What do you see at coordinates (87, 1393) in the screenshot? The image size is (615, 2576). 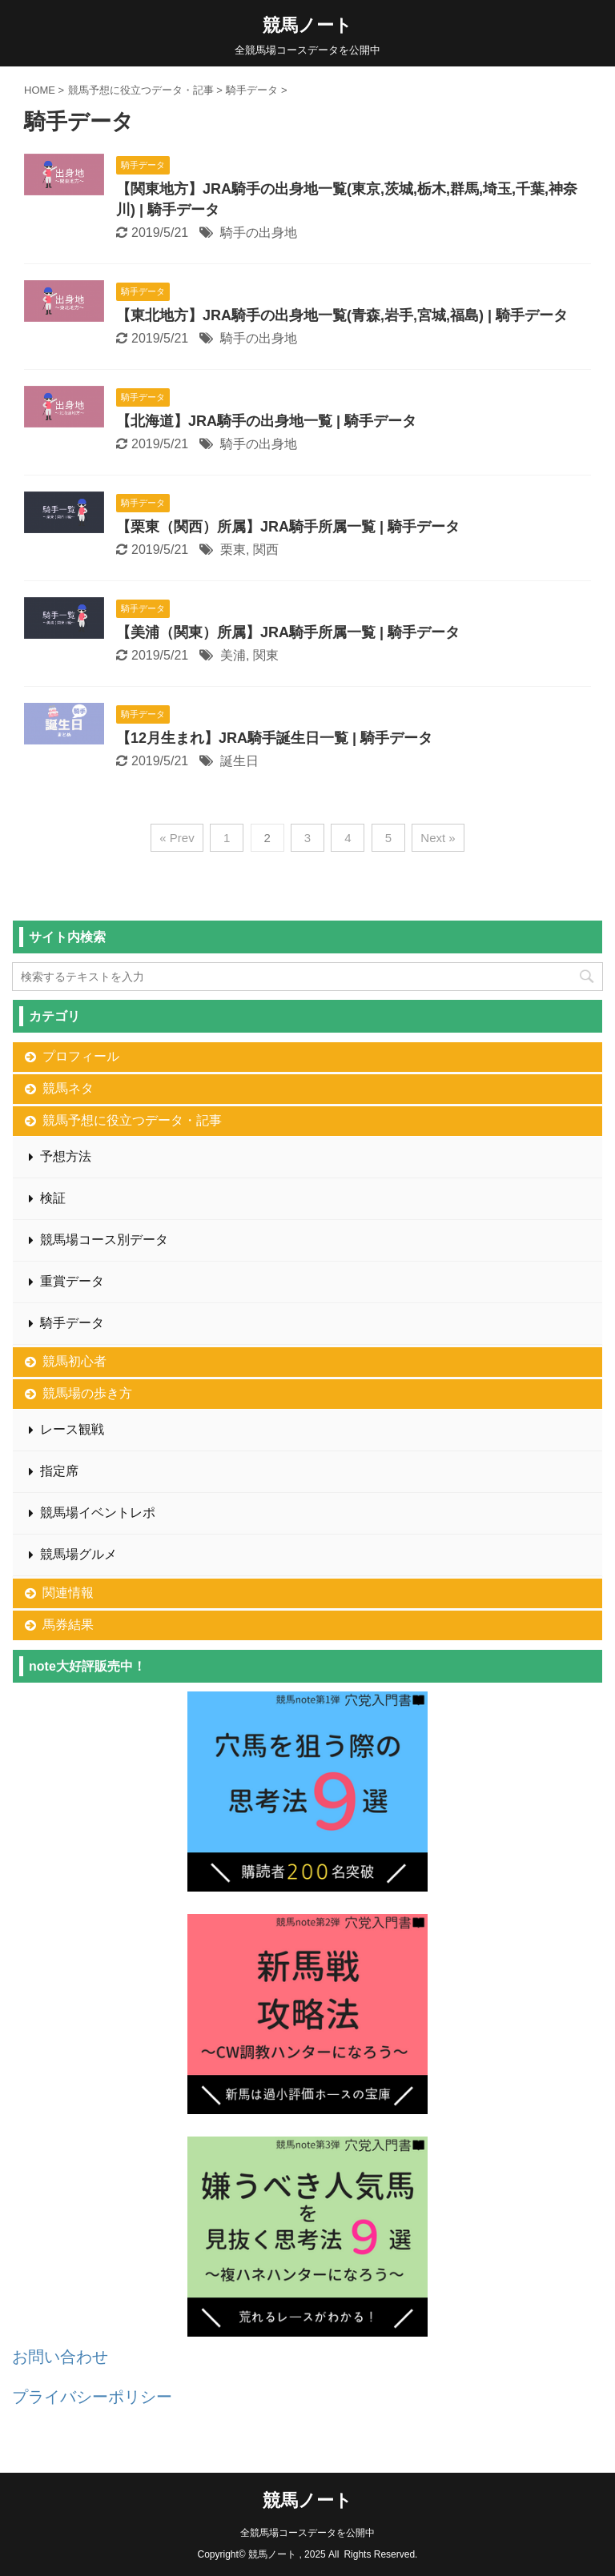 I see `競馬場の歩き方` at bounding box center [87, 1393].